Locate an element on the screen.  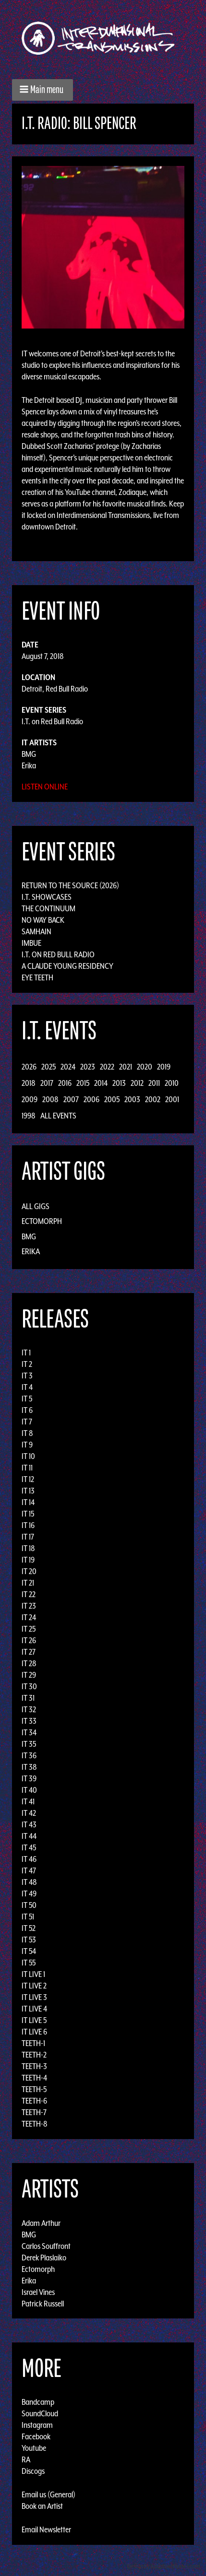
A Claude Young Residency is located at coordinates (67, 966).